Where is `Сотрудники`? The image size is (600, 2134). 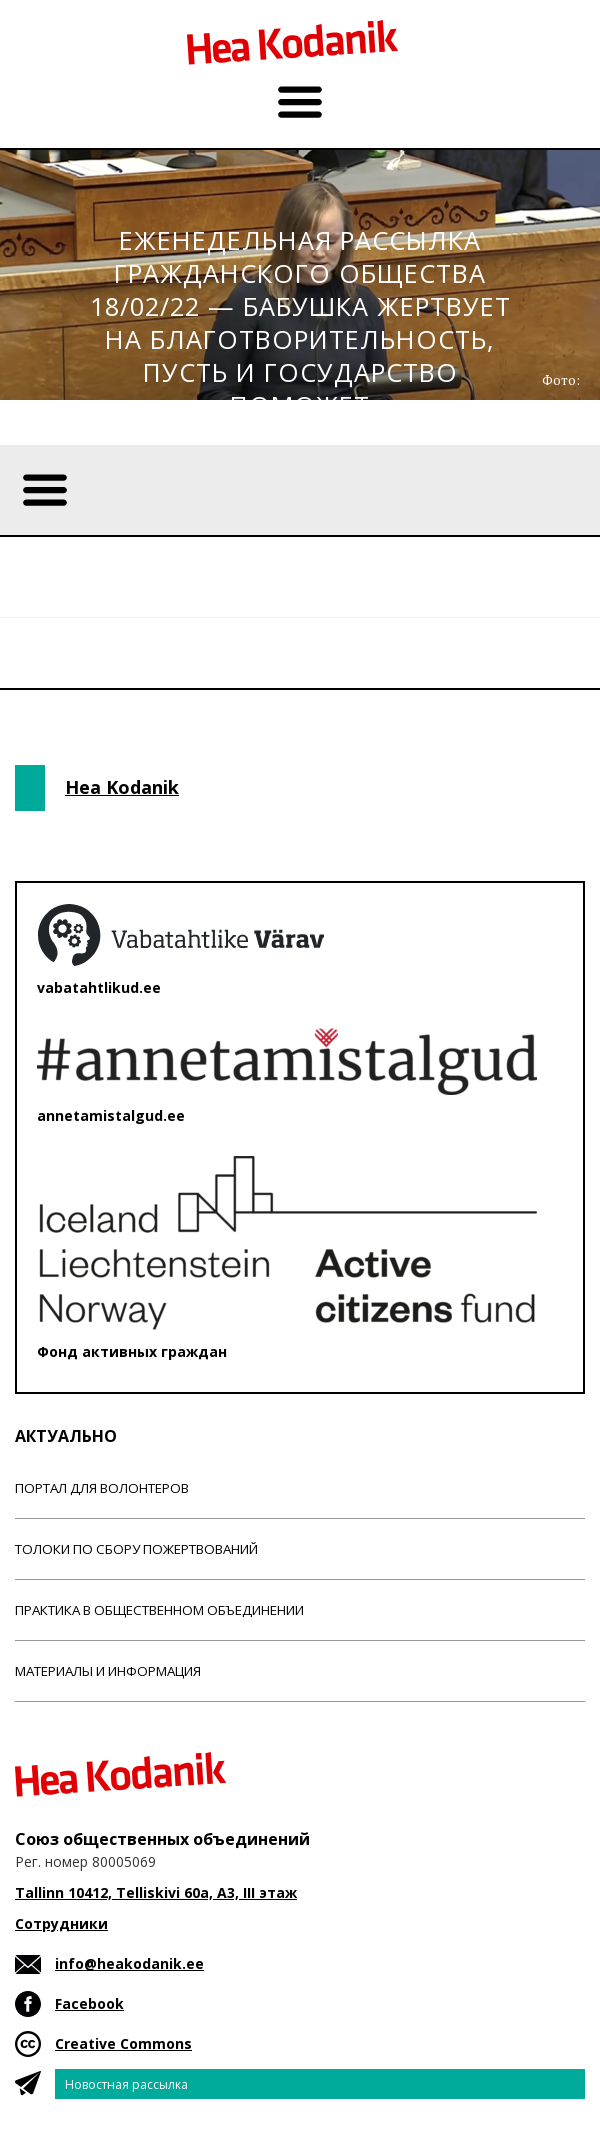
Сотрудники is located at coordinates (61, 1923).